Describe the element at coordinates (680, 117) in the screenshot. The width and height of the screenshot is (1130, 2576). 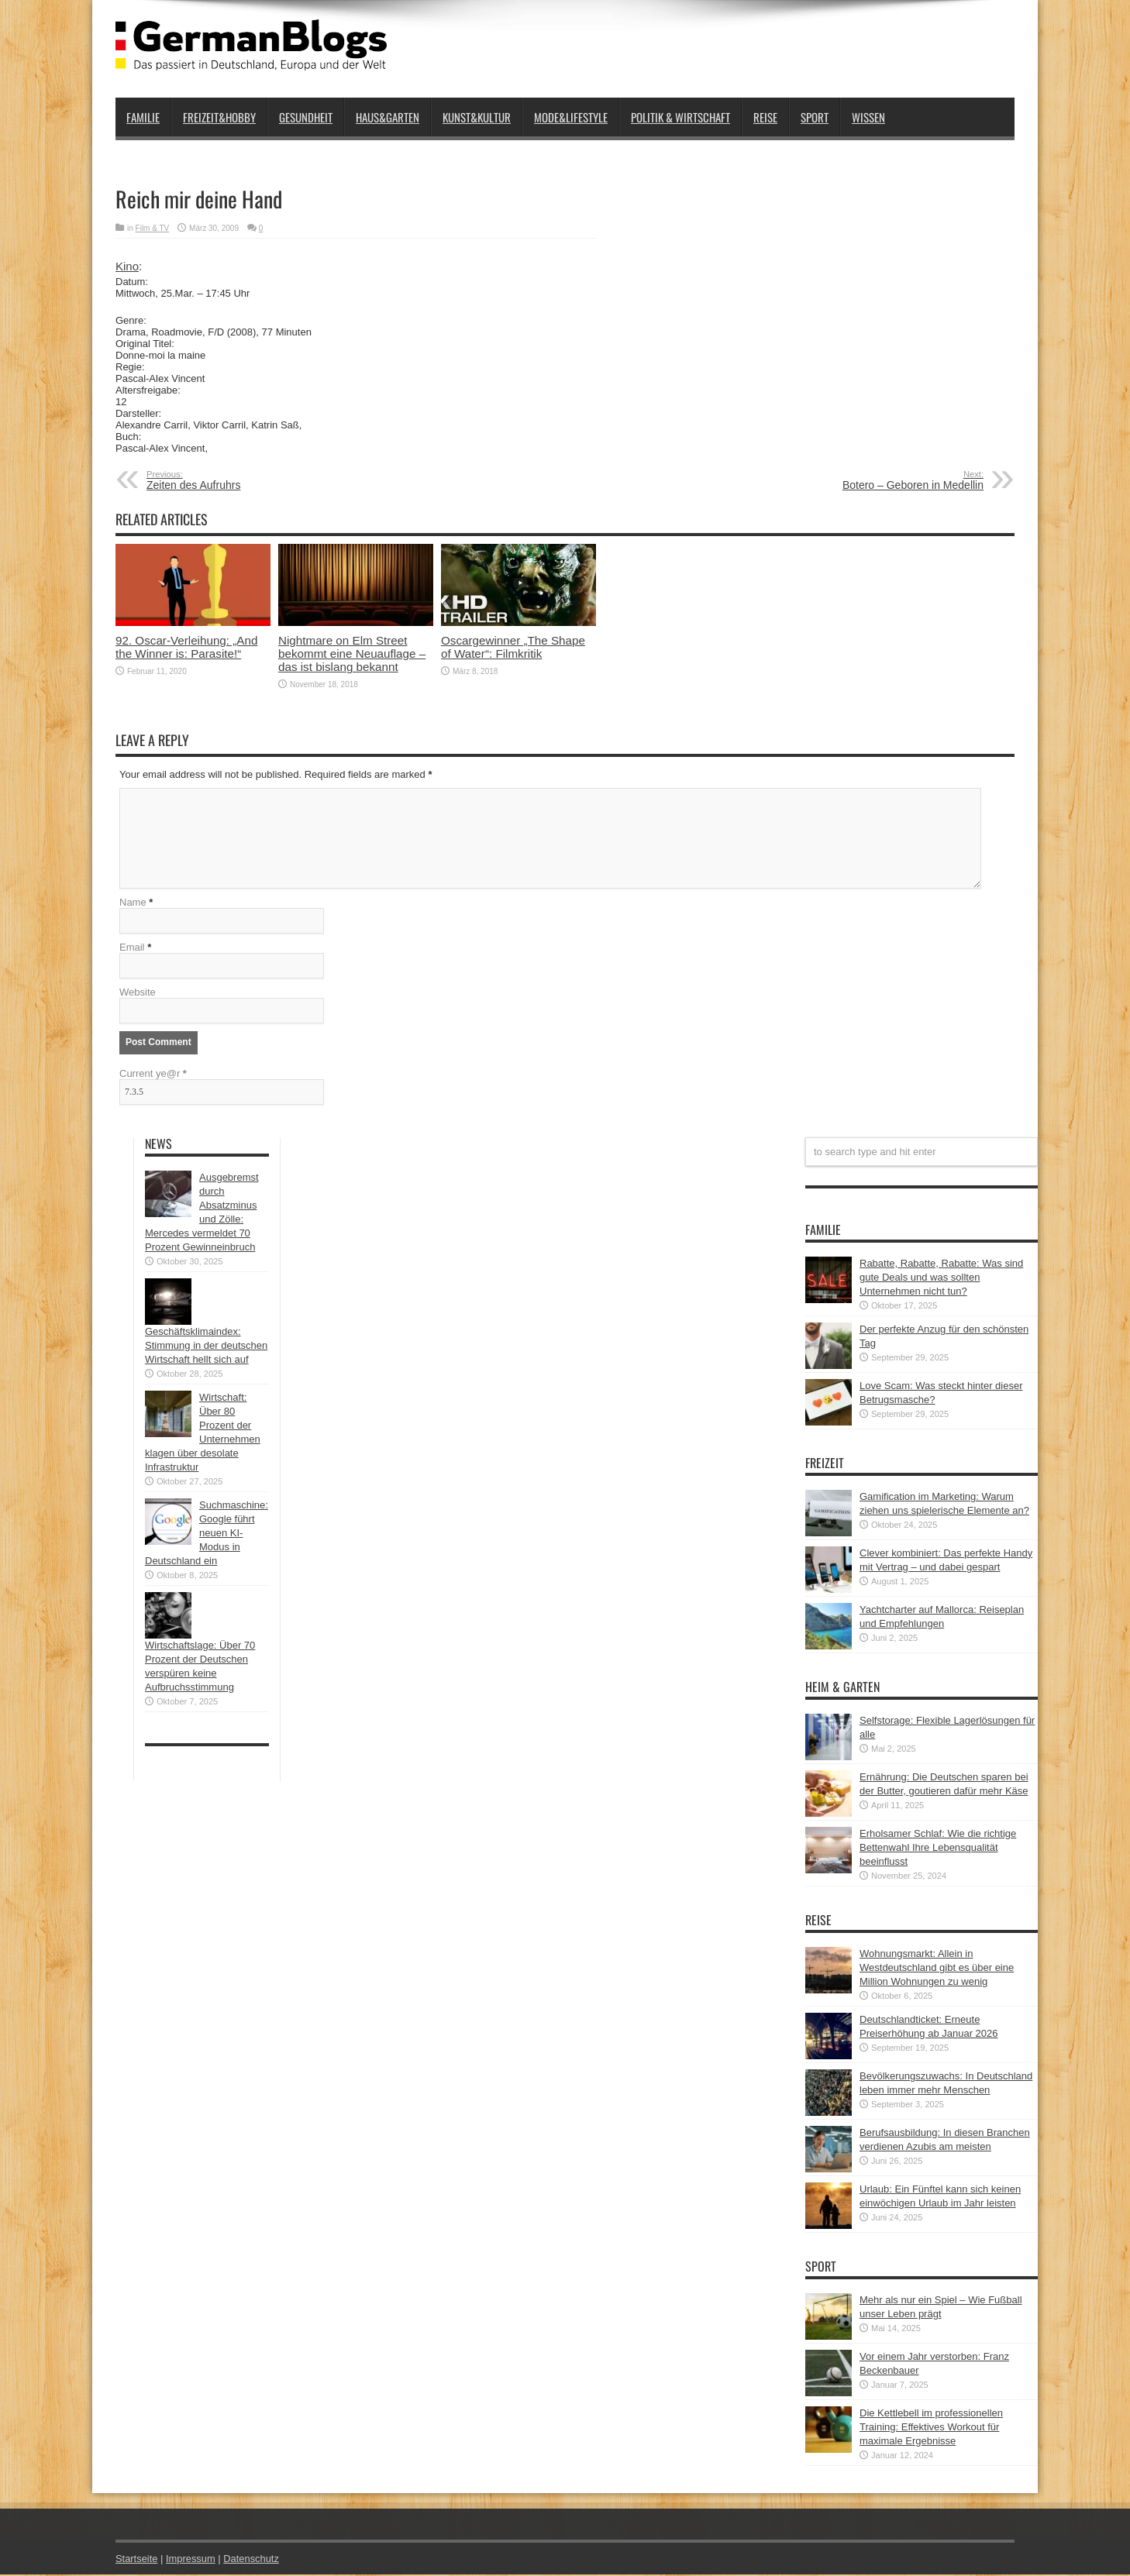
I see `Politik & Wirtschaft` at that location.